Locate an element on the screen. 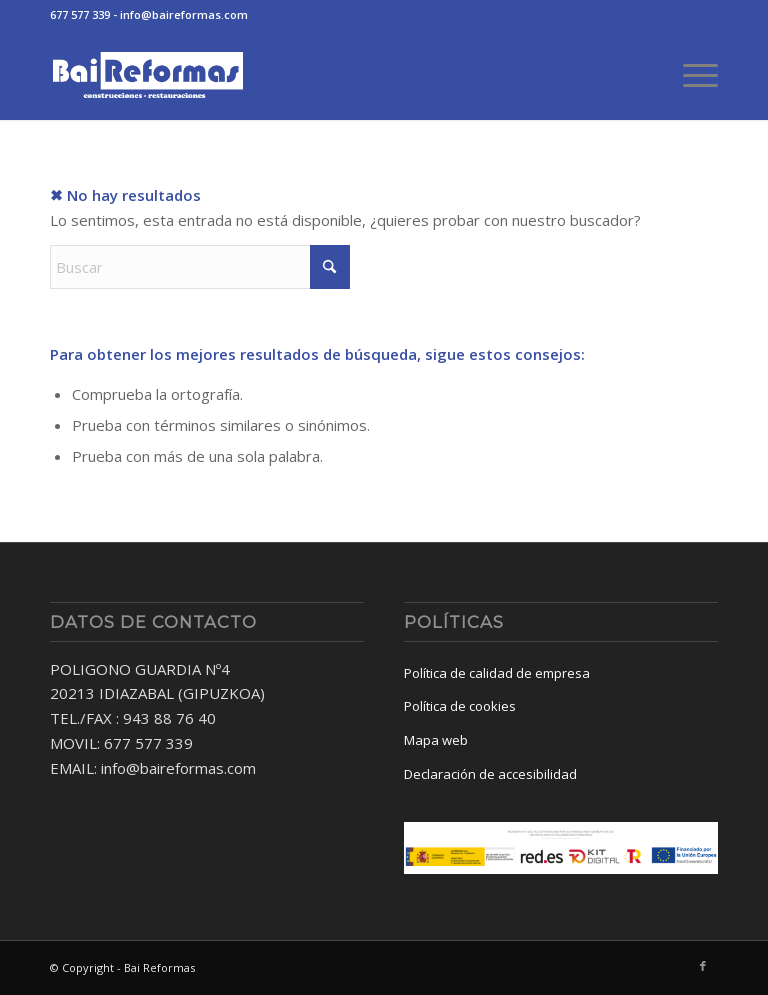 Image resolution: width=768 pixels, height=995 pixels. Política de cookies is located at coordinates (460, 706).